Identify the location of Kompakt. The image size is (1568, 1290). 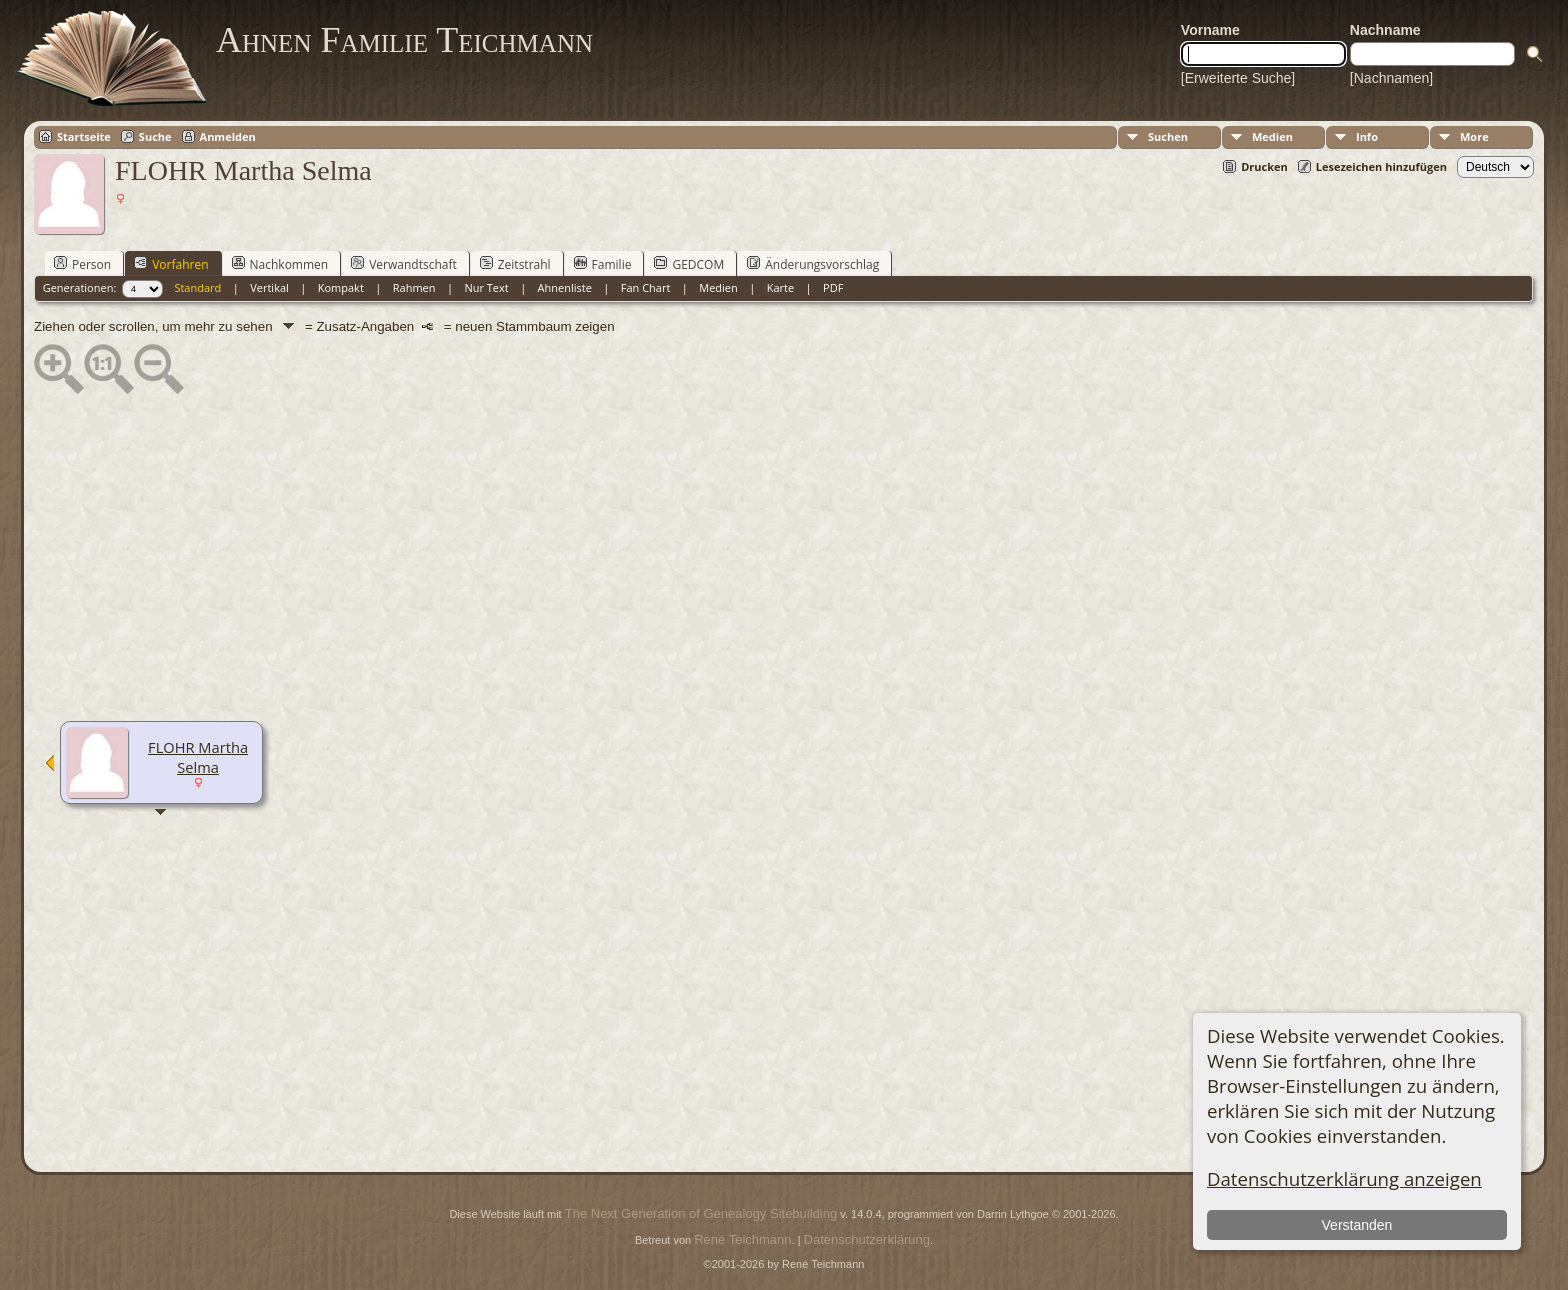
(341, 287).